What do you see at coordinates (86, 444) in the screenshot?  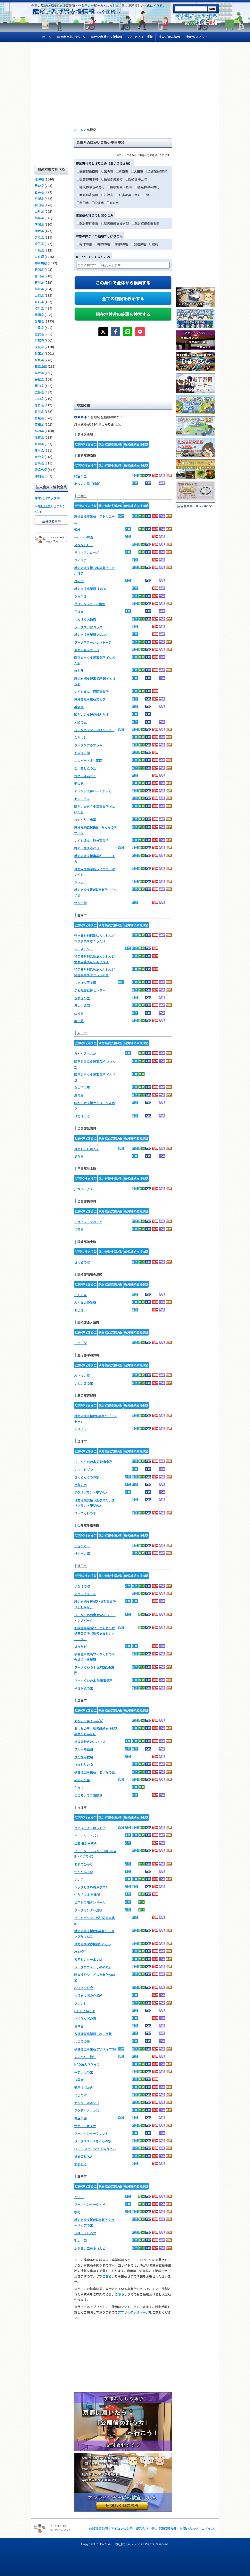 I see `就労移行支援型` at bounding box center [86, 444].